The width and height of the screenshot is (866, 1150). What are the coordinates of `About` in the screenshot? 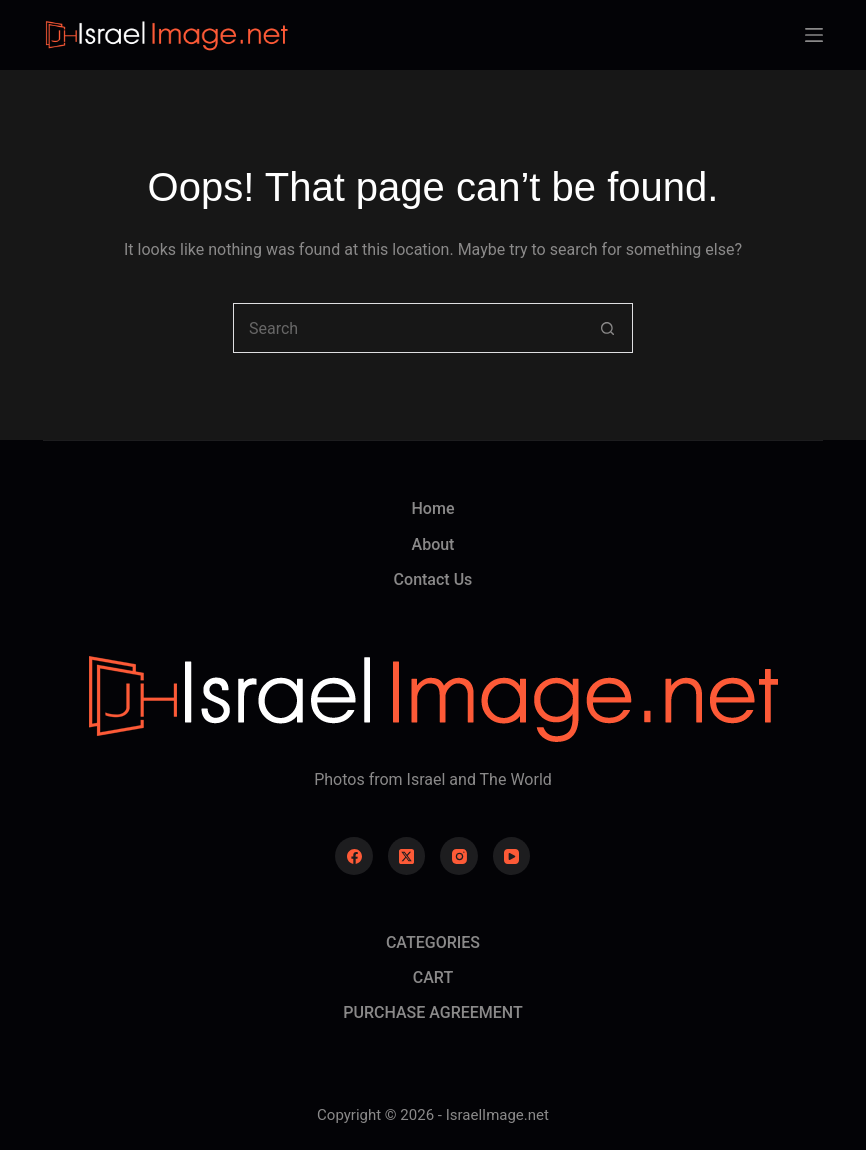 It's located at (433, 544).